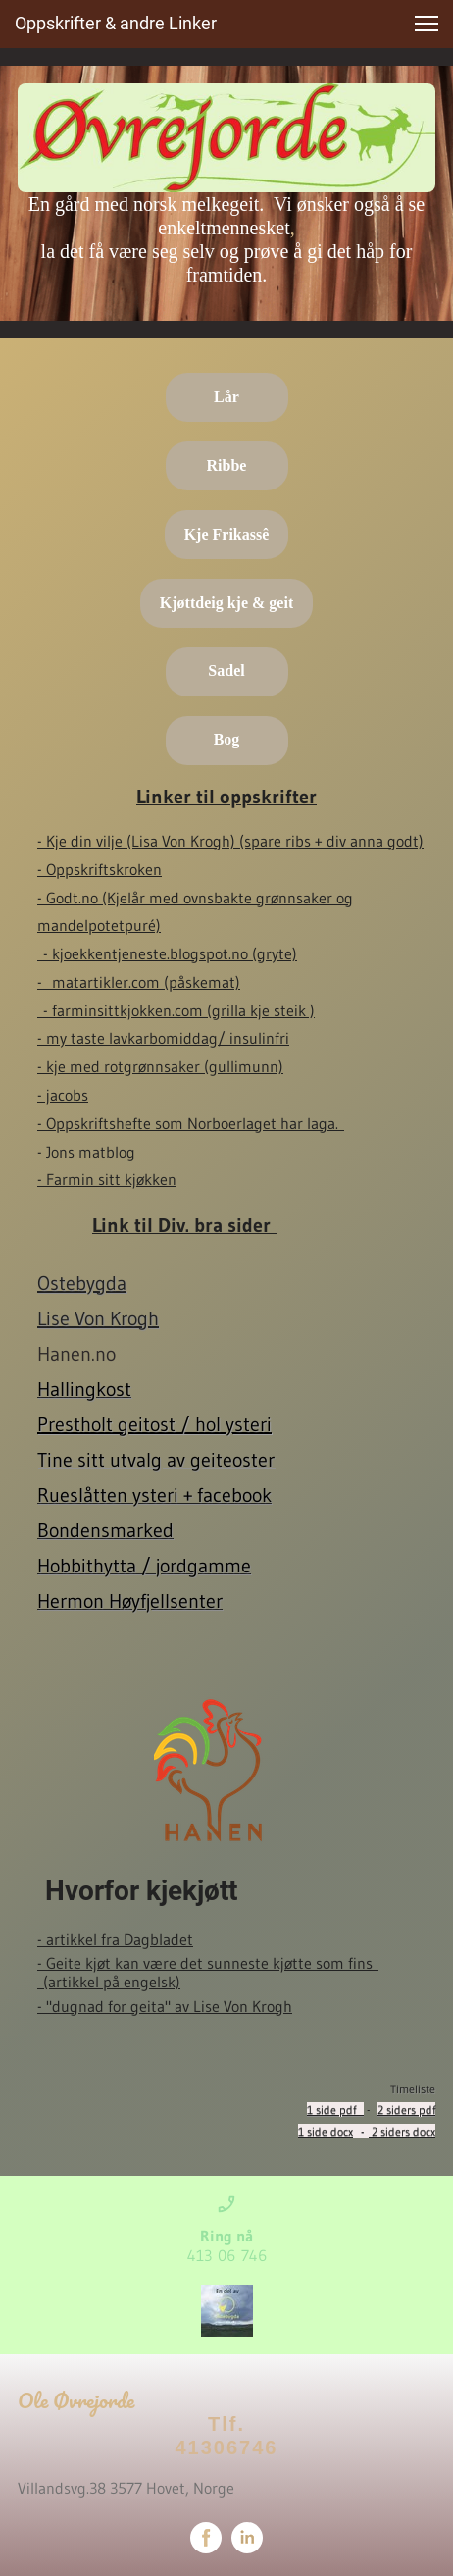 The width and height of the screenshot is (453, 2576). What do you see at coordinates (170, 953) in the screenshot?
I see `- kjoekkentjeneste.blogspot.no (gryte)` at bounding box center [170, 953].